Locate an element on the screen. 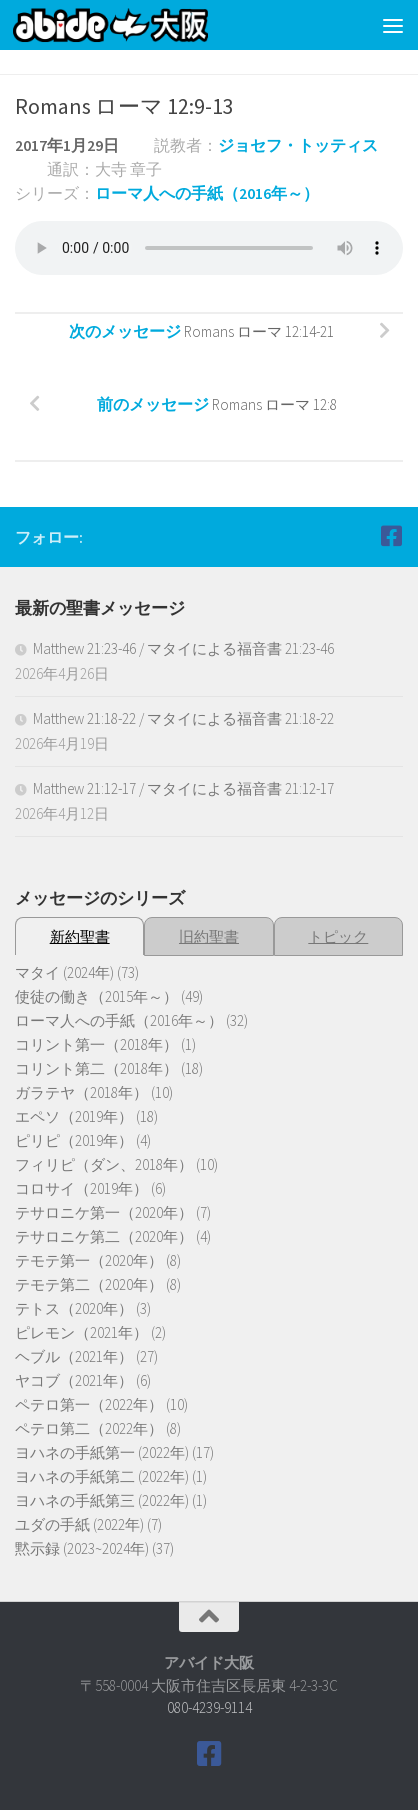 This screenshot has height=1810, width=418. Matthew 21:12-17 / マタイによる福音書 21:12-17 is located at coordinates (183, 788).